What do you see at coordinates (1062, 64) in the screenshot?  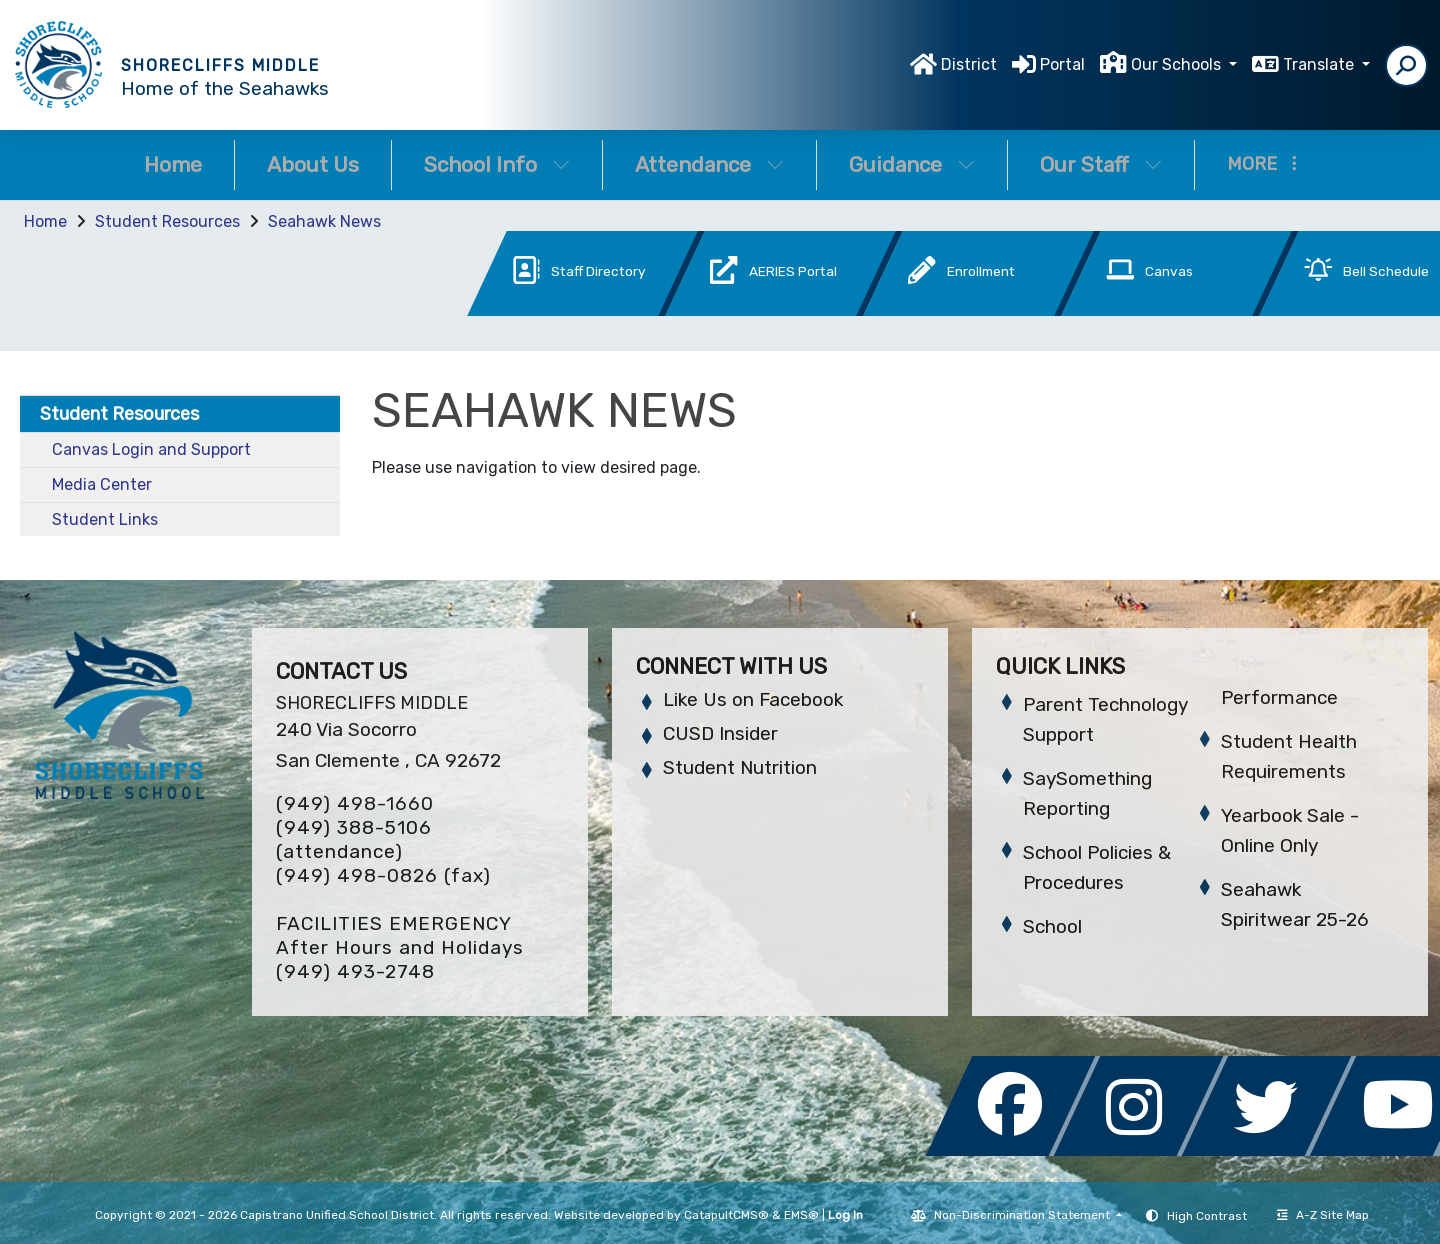 I see `Portal` at bounding box center [1062, 64].